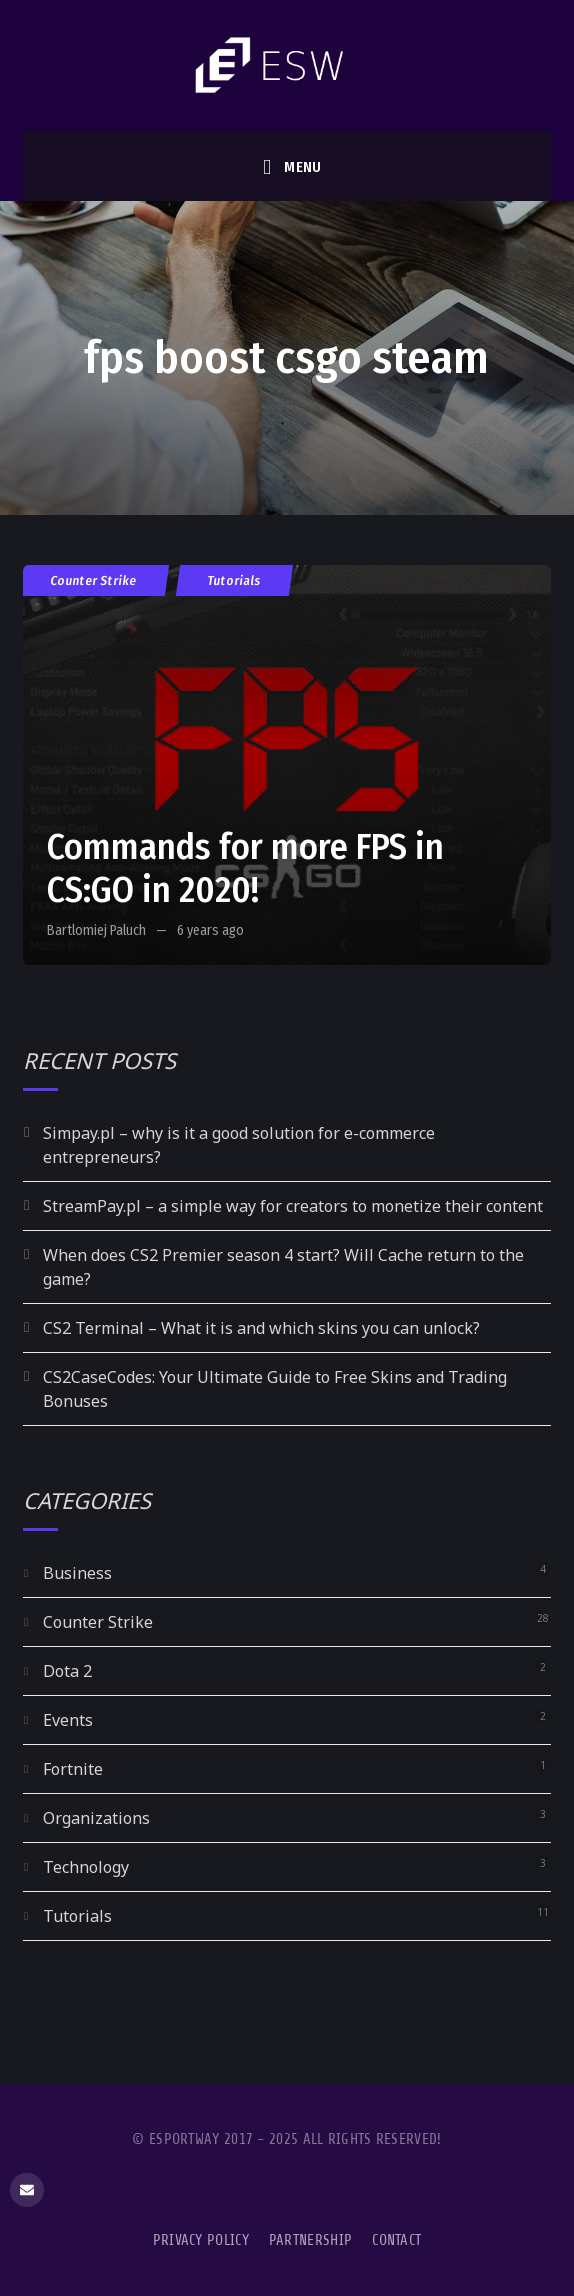 The image size is (574, 2296). Describe the element at coordinates (293, 1206) in the screenshot. I see `StreamPay.pl – a simple way for creators to monetize their content` at that location.